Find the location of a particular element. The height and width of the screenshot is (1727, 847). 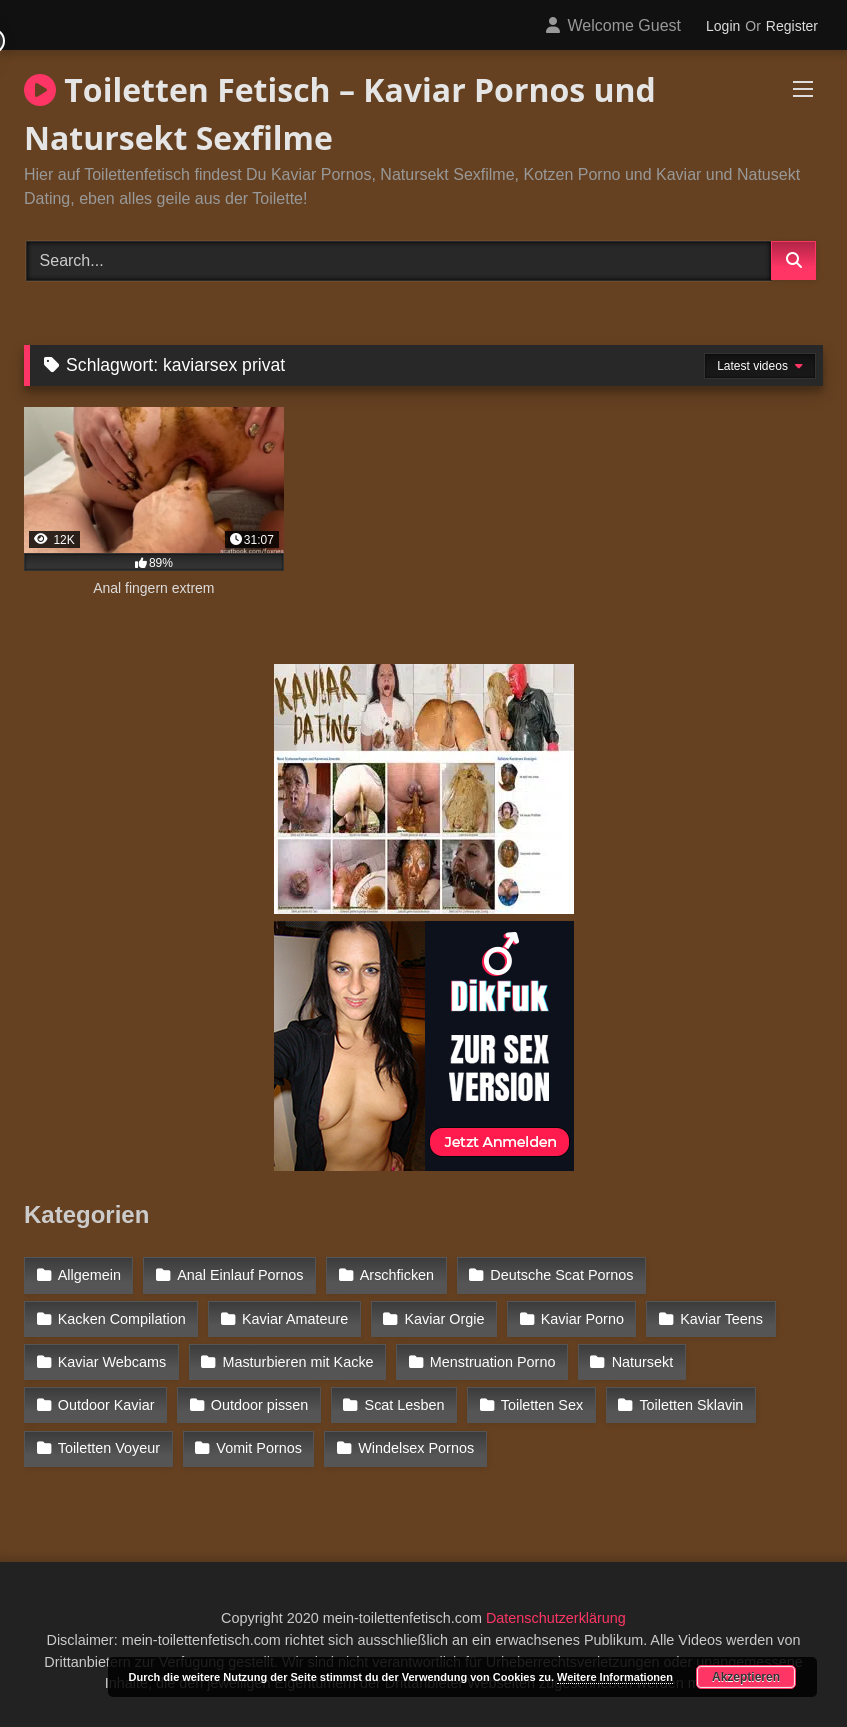

Kaviar Teens is located at coordinates (721, 1319).